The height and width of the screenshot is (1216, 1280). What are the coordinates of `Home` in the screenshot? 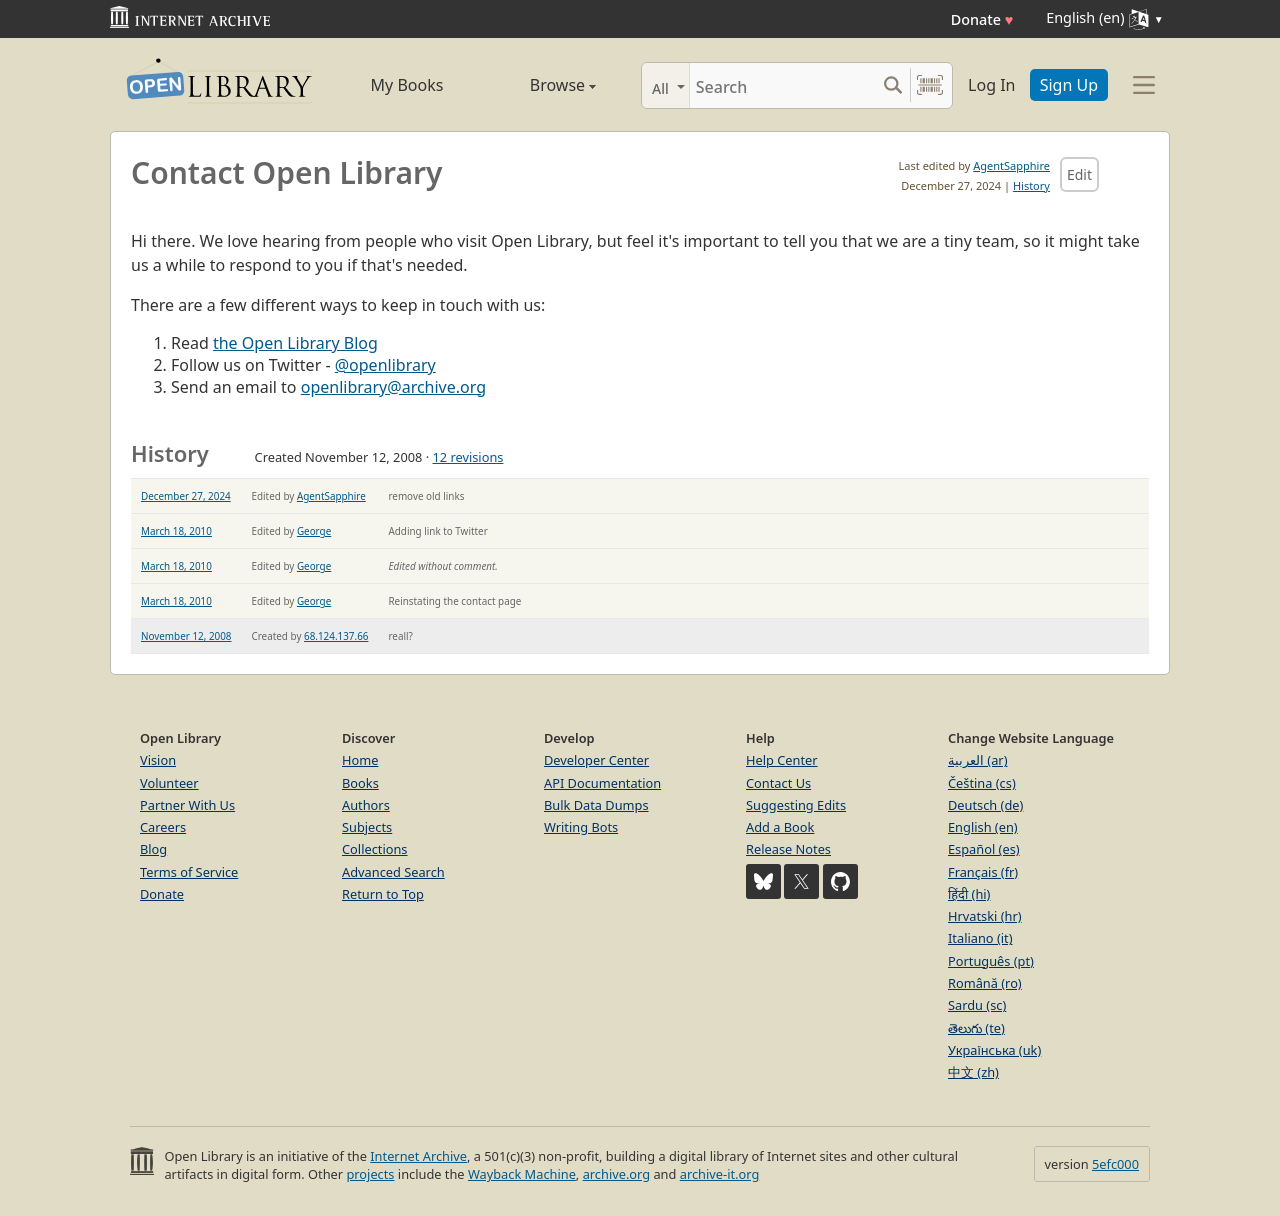 It's located at (360, 760).